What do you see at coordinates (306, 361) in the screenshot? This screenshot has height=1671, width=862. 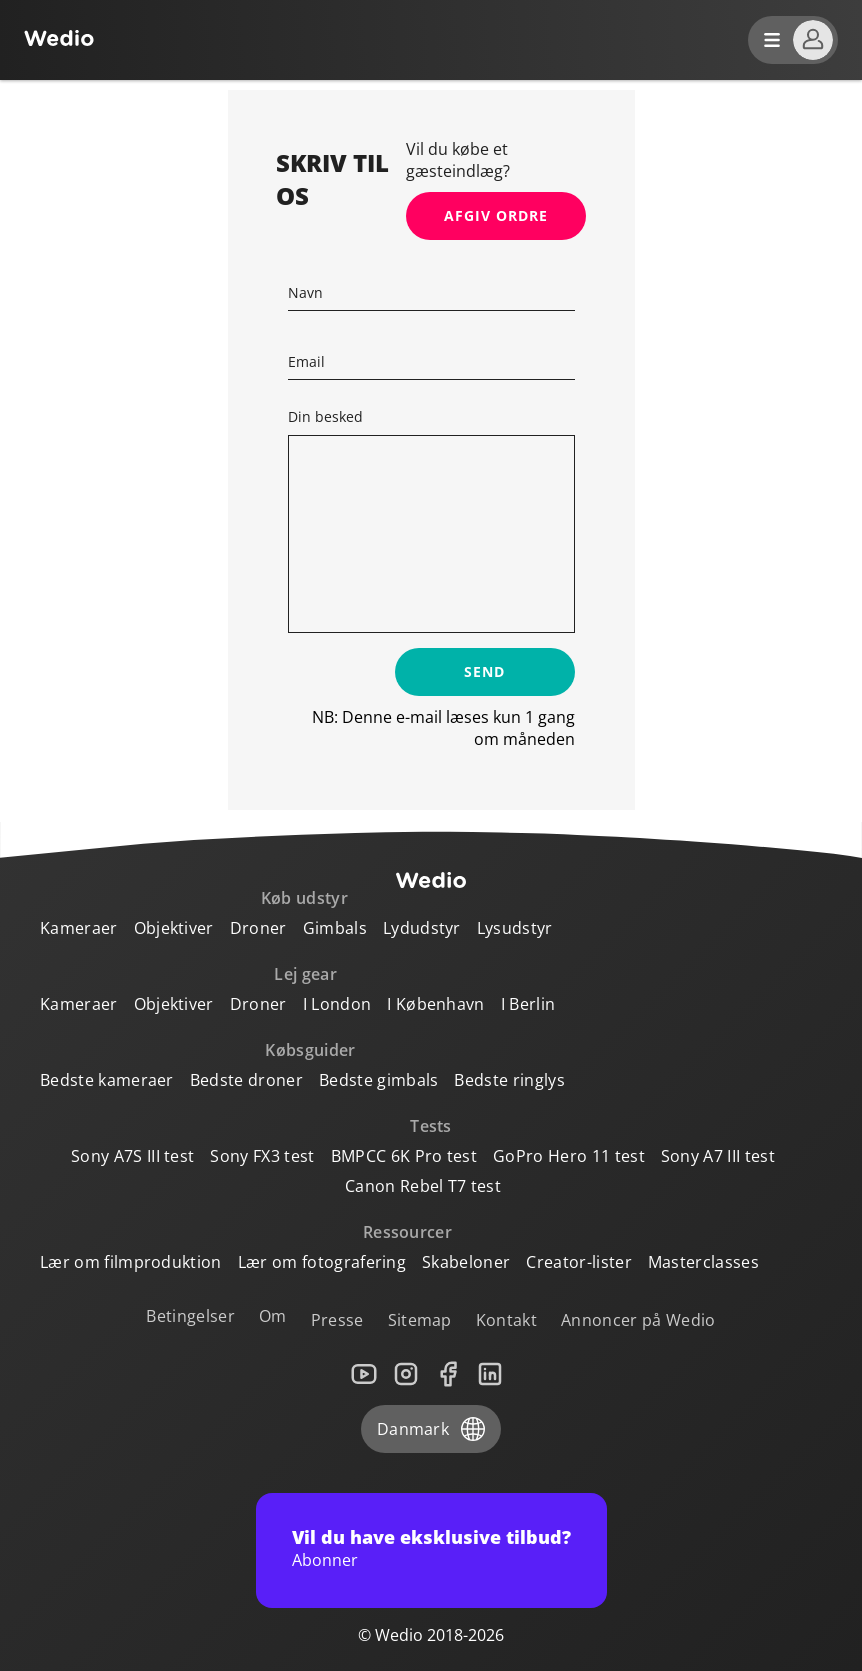 I see `Email` at bounding box center [306, 361].